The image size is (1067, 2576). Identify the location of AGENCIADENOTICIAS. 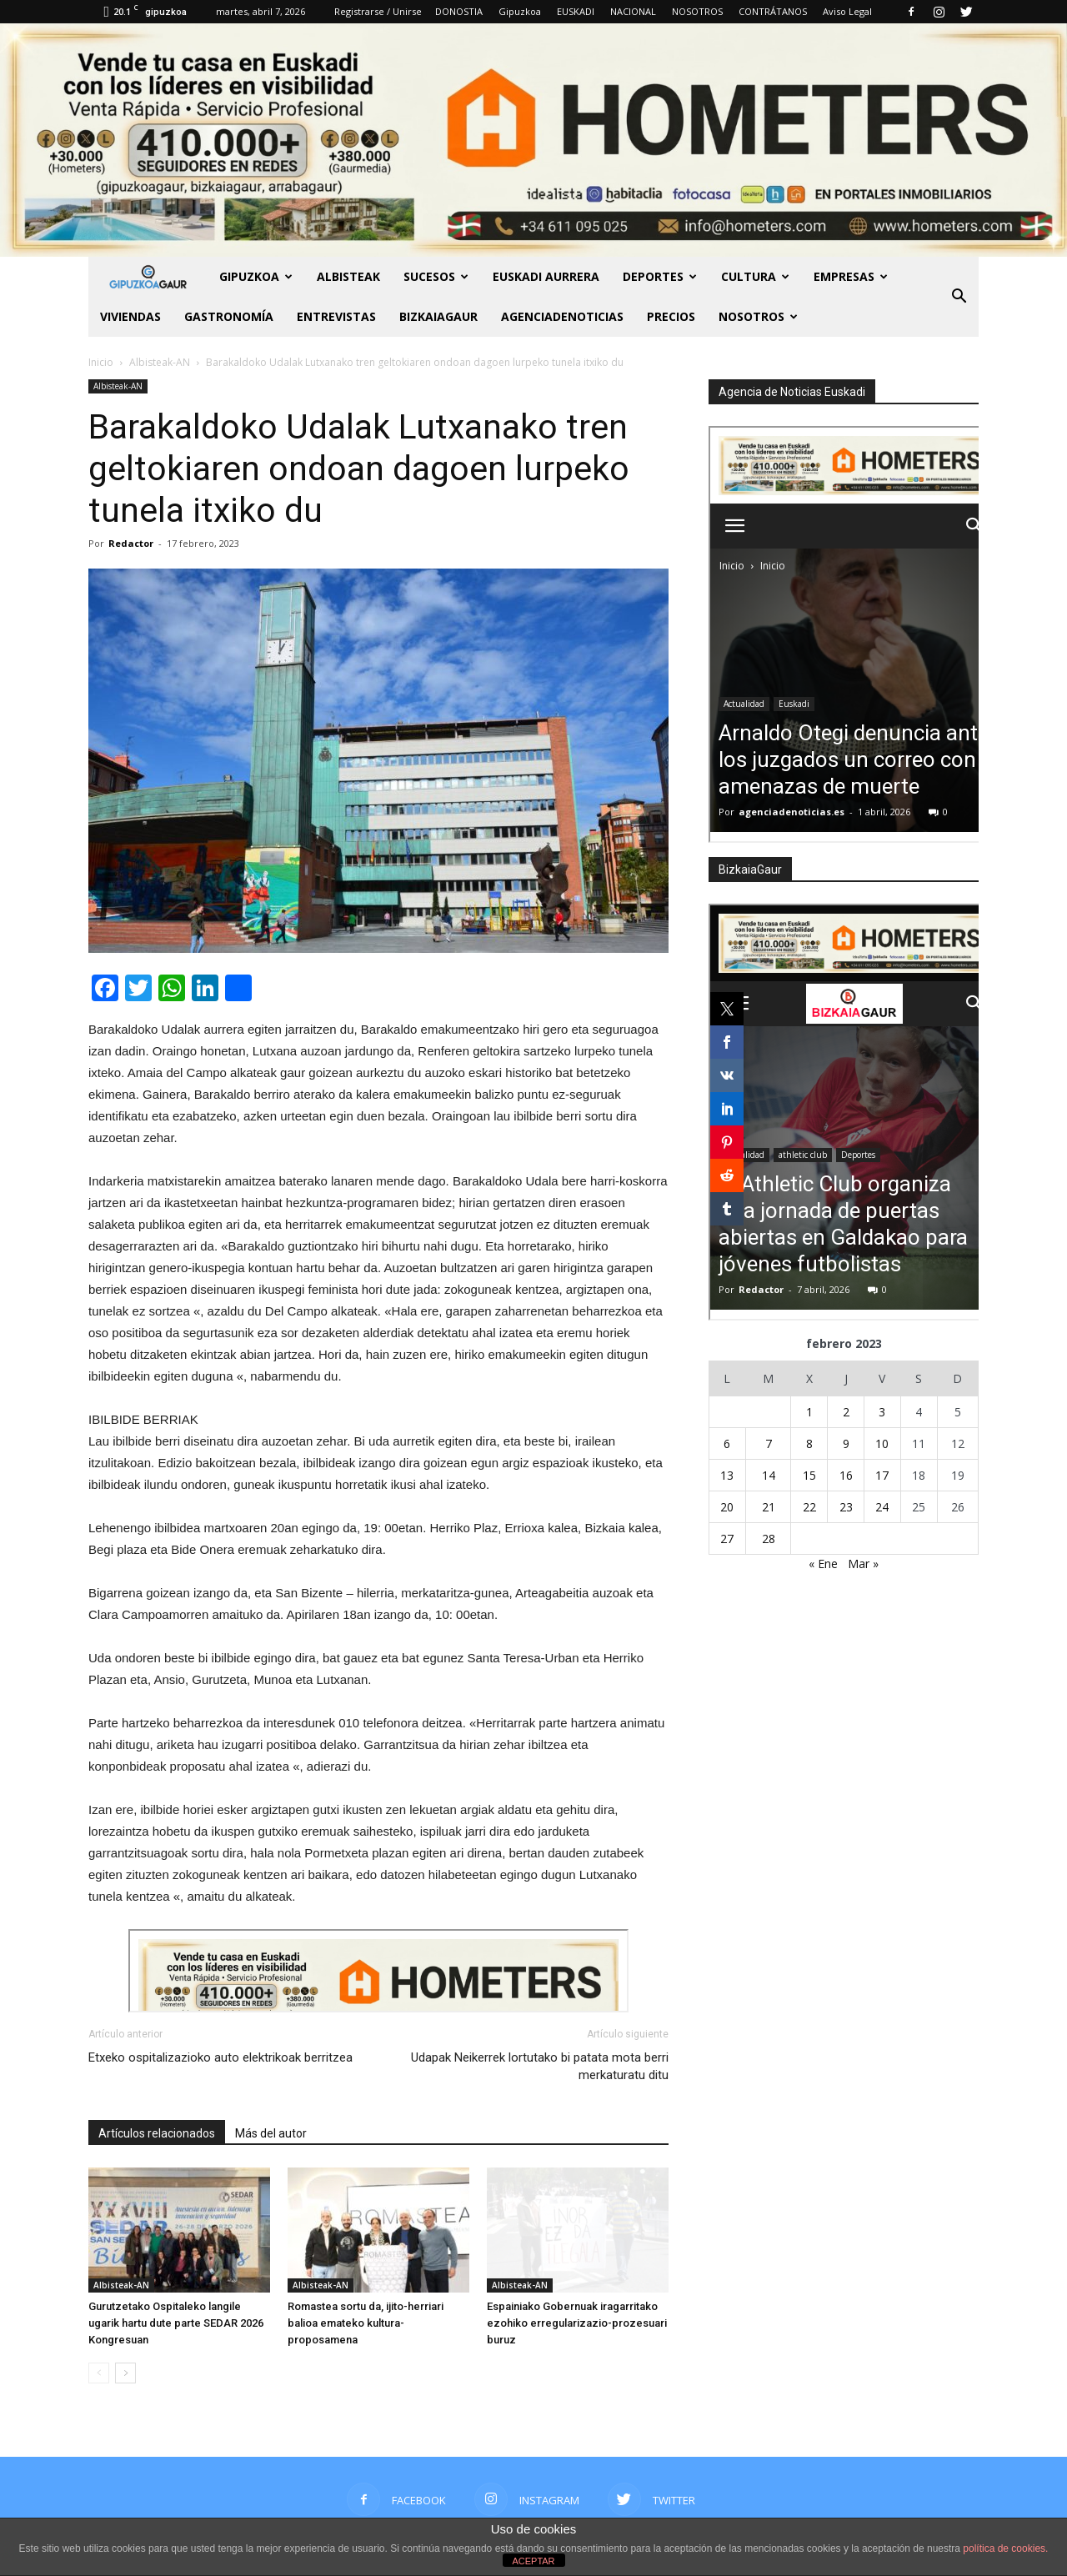
(562, 316).